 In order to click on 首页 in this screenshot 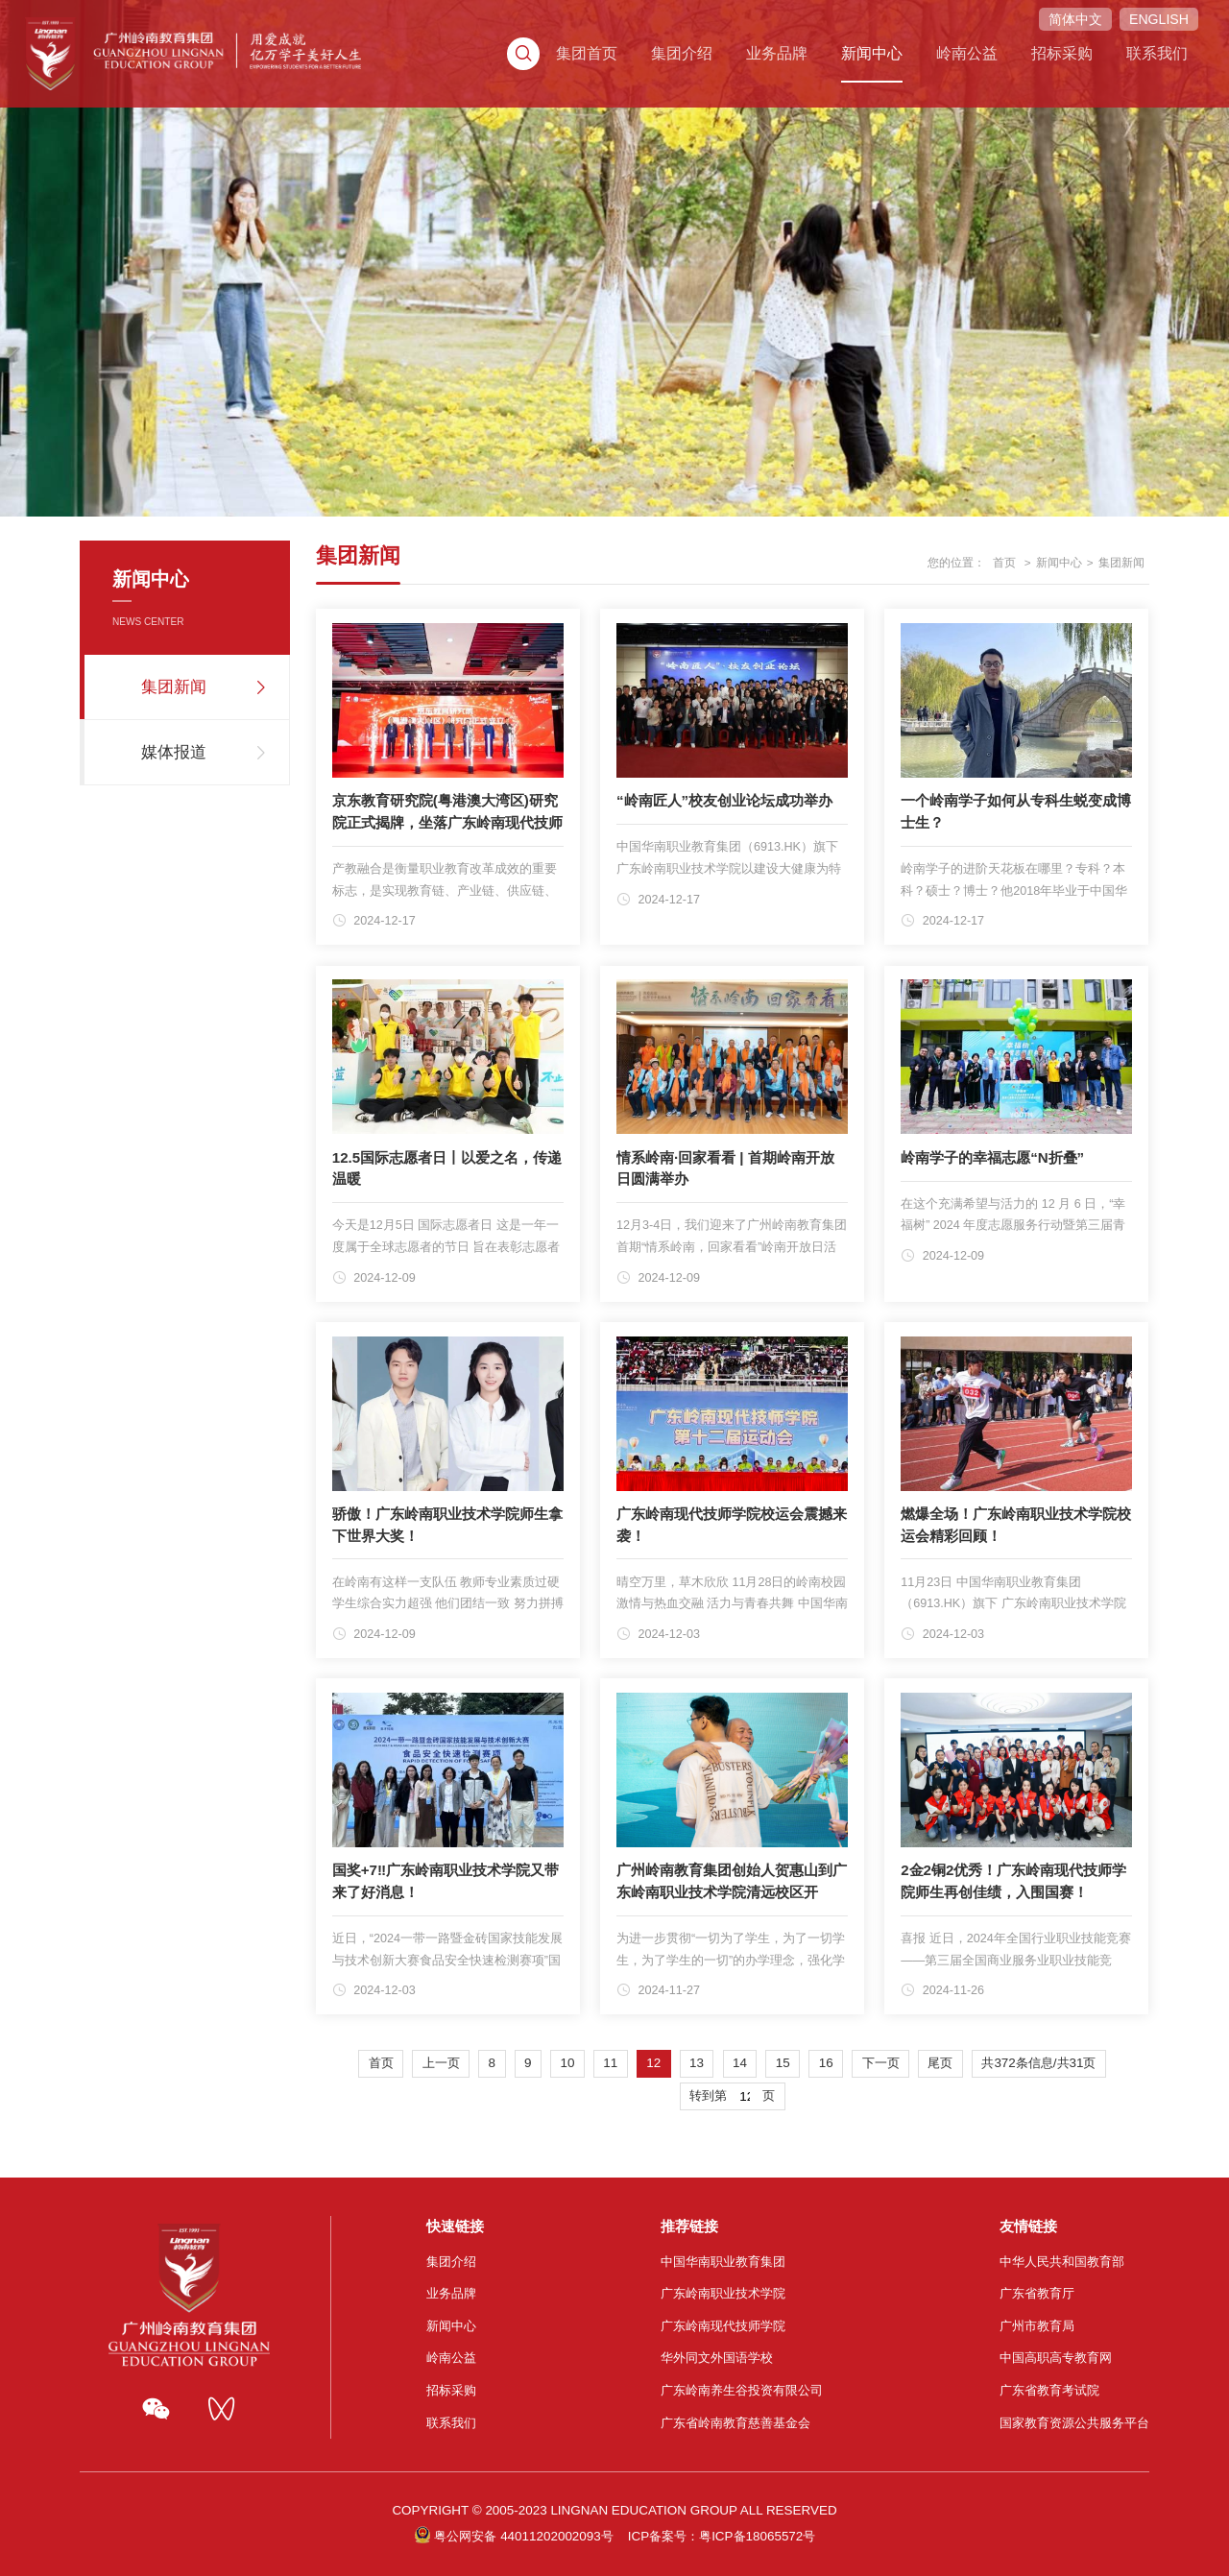, I will do `click(1004, 562)`.